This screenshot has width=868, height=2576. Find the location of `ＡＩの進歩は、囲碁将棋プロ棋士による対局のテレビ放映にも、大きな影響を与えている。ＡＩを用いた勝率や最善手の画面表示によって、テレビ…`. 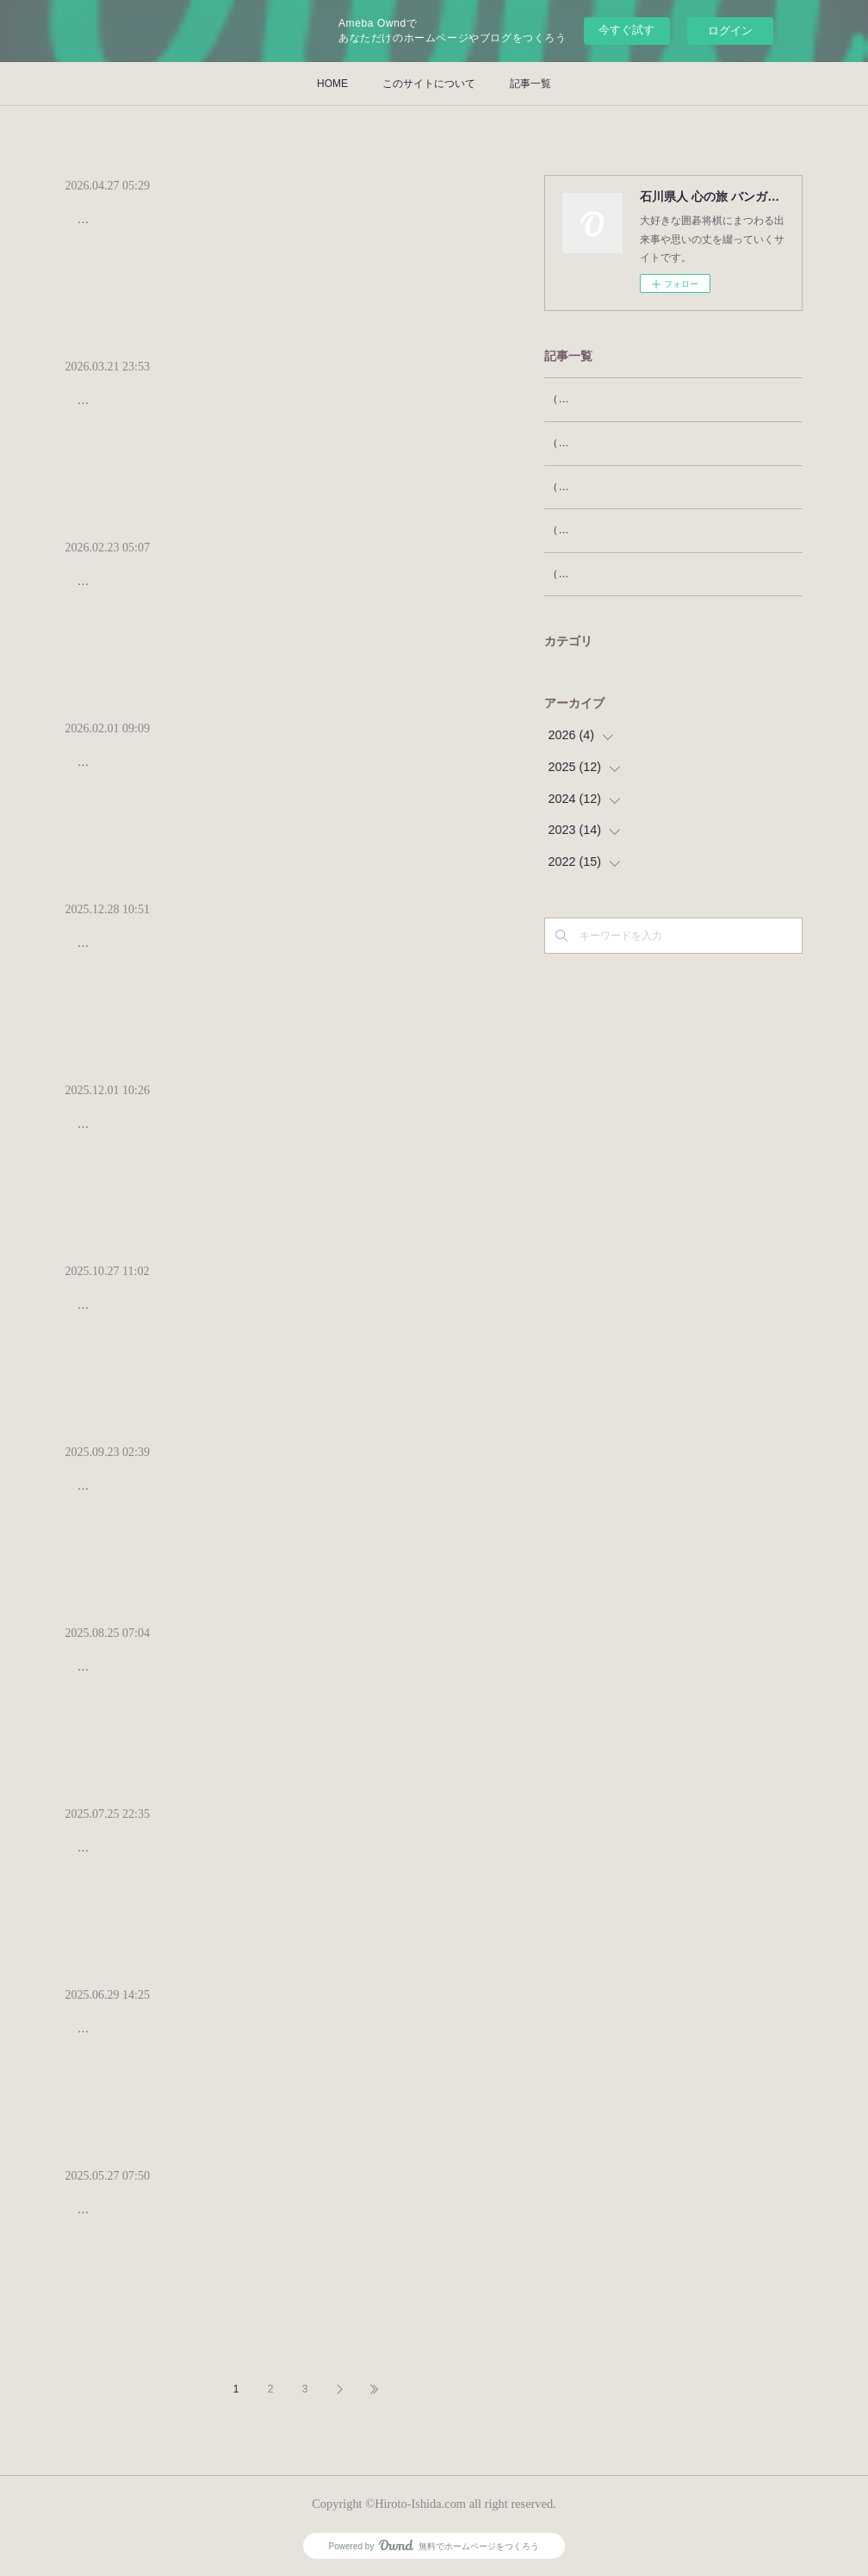

ＡＩの進歩は、囲碁将棋プロ棋士による対局のテレビ放映にも、大きな影響を与えている。ＡＩを用いた勝率や最善手の画面表示によって、テレビ… is located at coordinates (270, 1496).